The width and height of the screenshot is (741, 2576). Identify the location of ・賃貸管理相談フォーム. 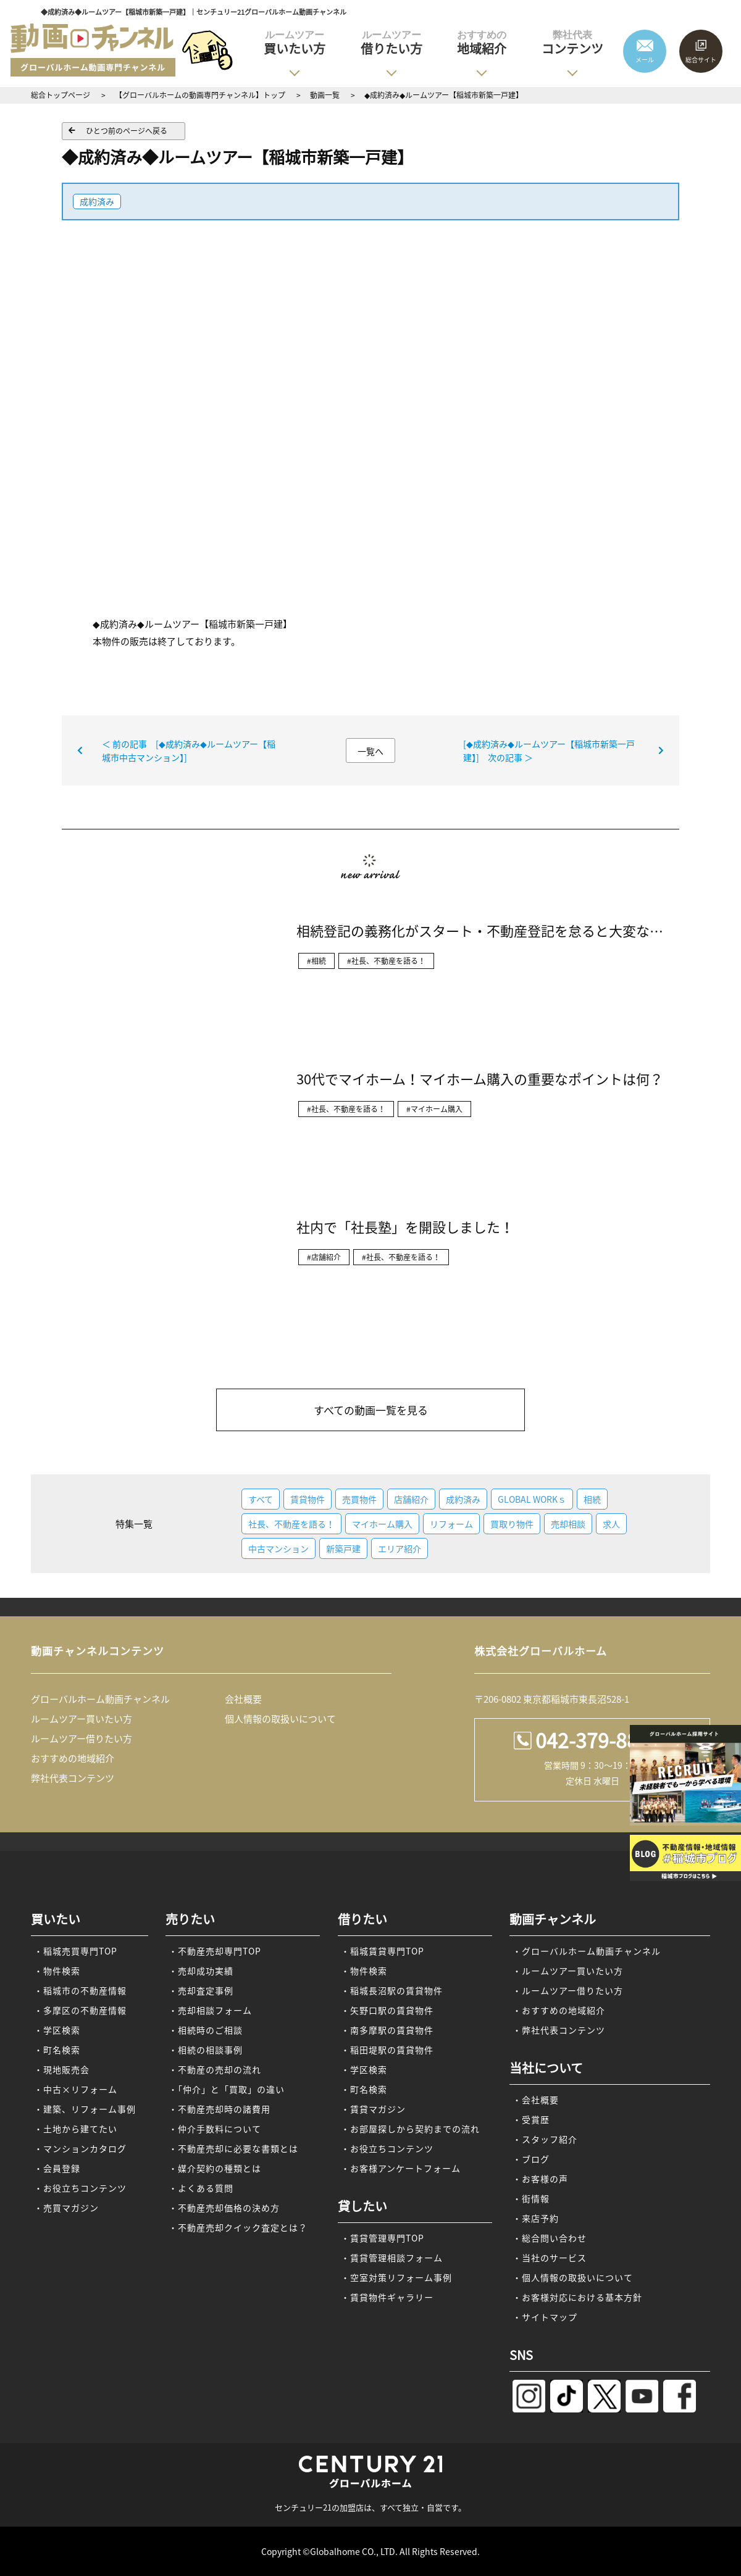
(392, 2257).